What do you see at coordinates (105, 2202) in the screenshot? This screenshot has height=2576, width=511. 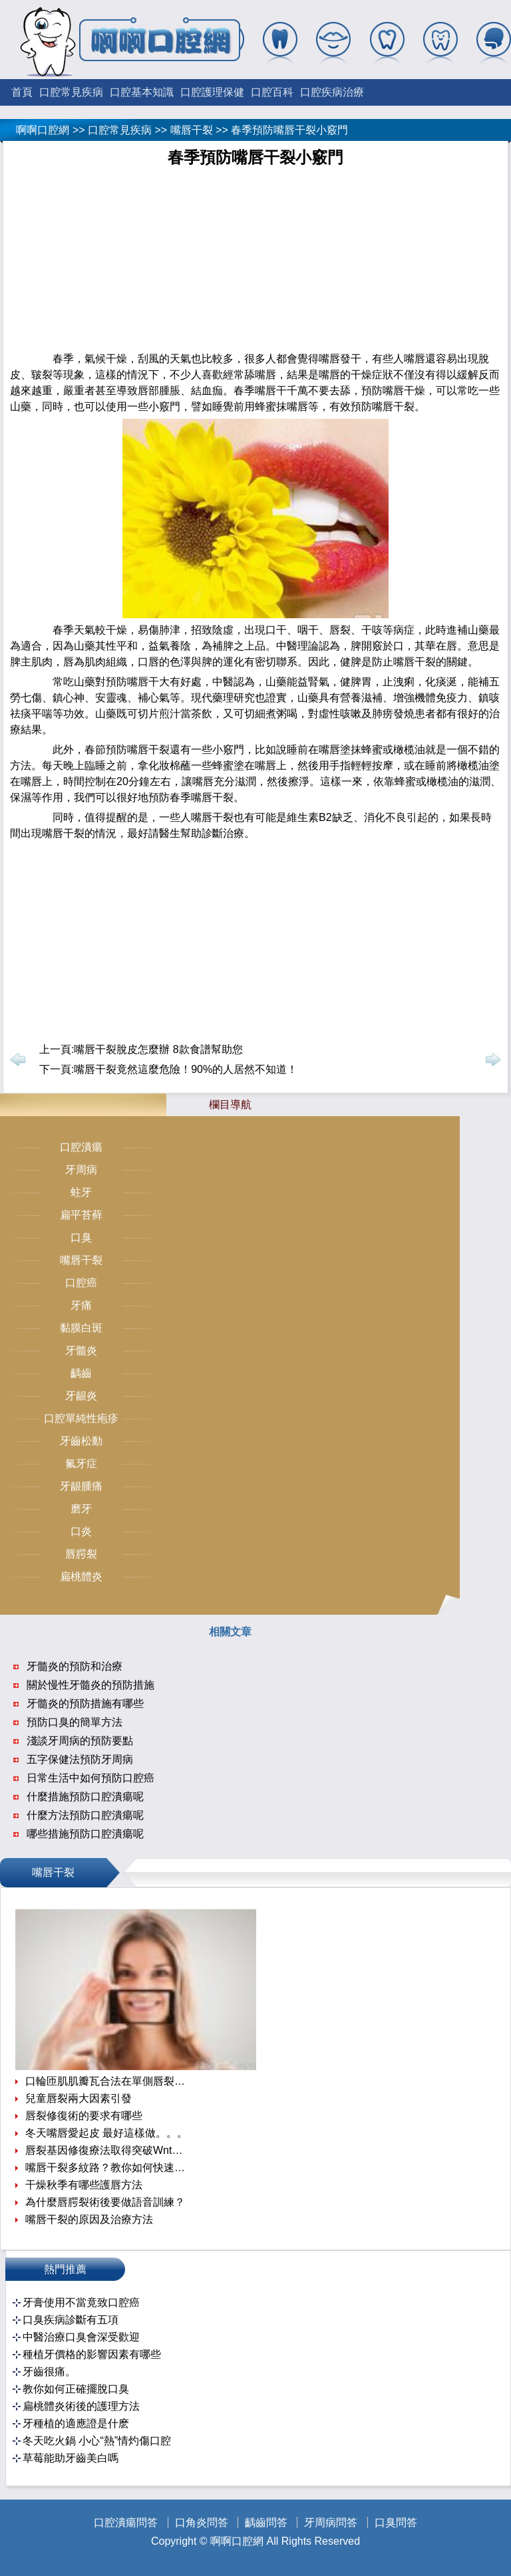 I see `為什麼唇腭裂術後要做語音訓練？` at bounding box center [105, 2202].